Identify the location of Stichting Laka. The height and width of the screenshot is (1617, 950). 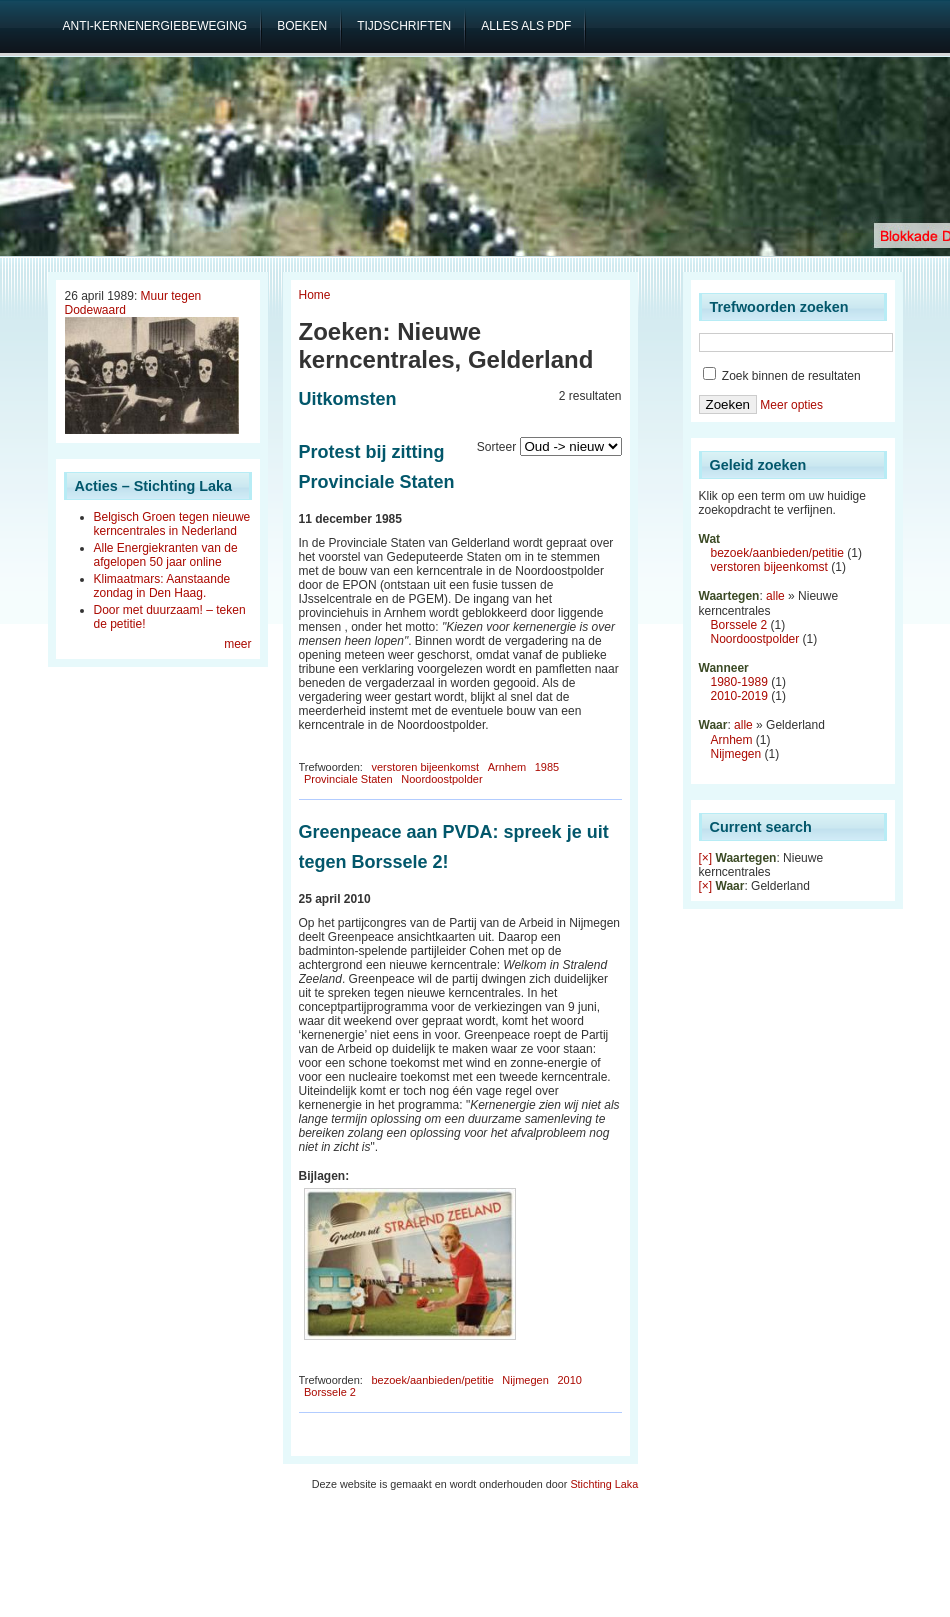
(604, 1484).